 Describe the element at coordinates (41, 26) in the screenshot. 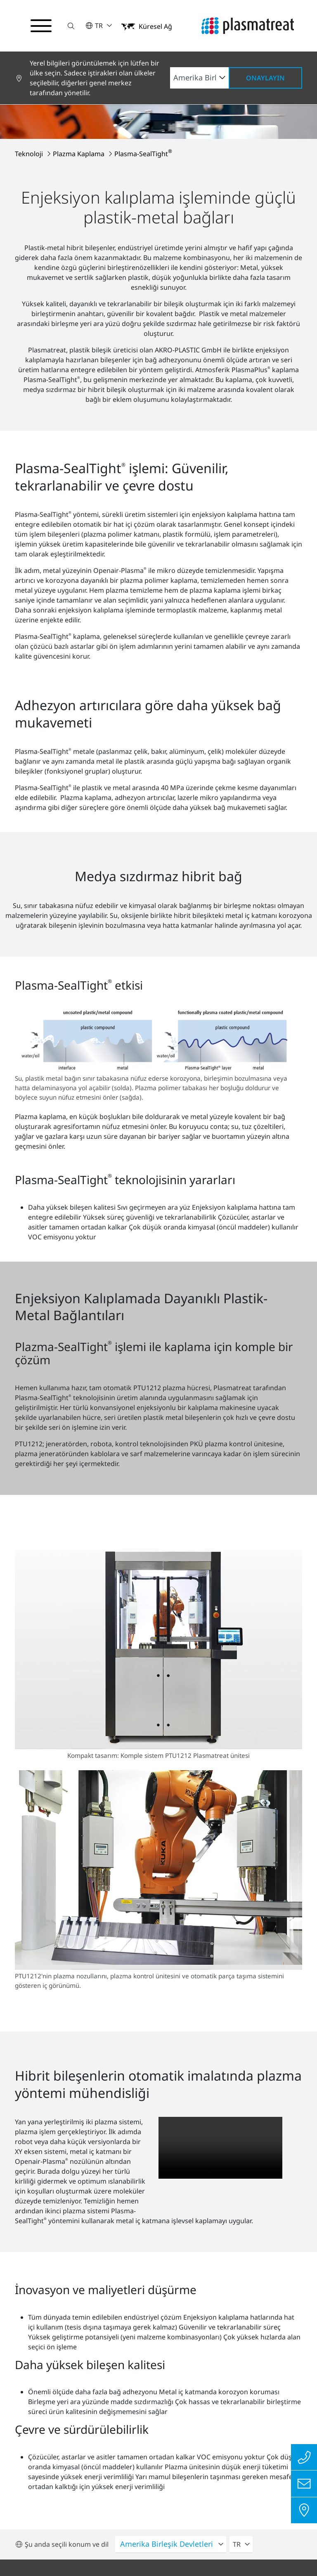

I see `[Gezinme menüsünü aç/kapat]` at that location.